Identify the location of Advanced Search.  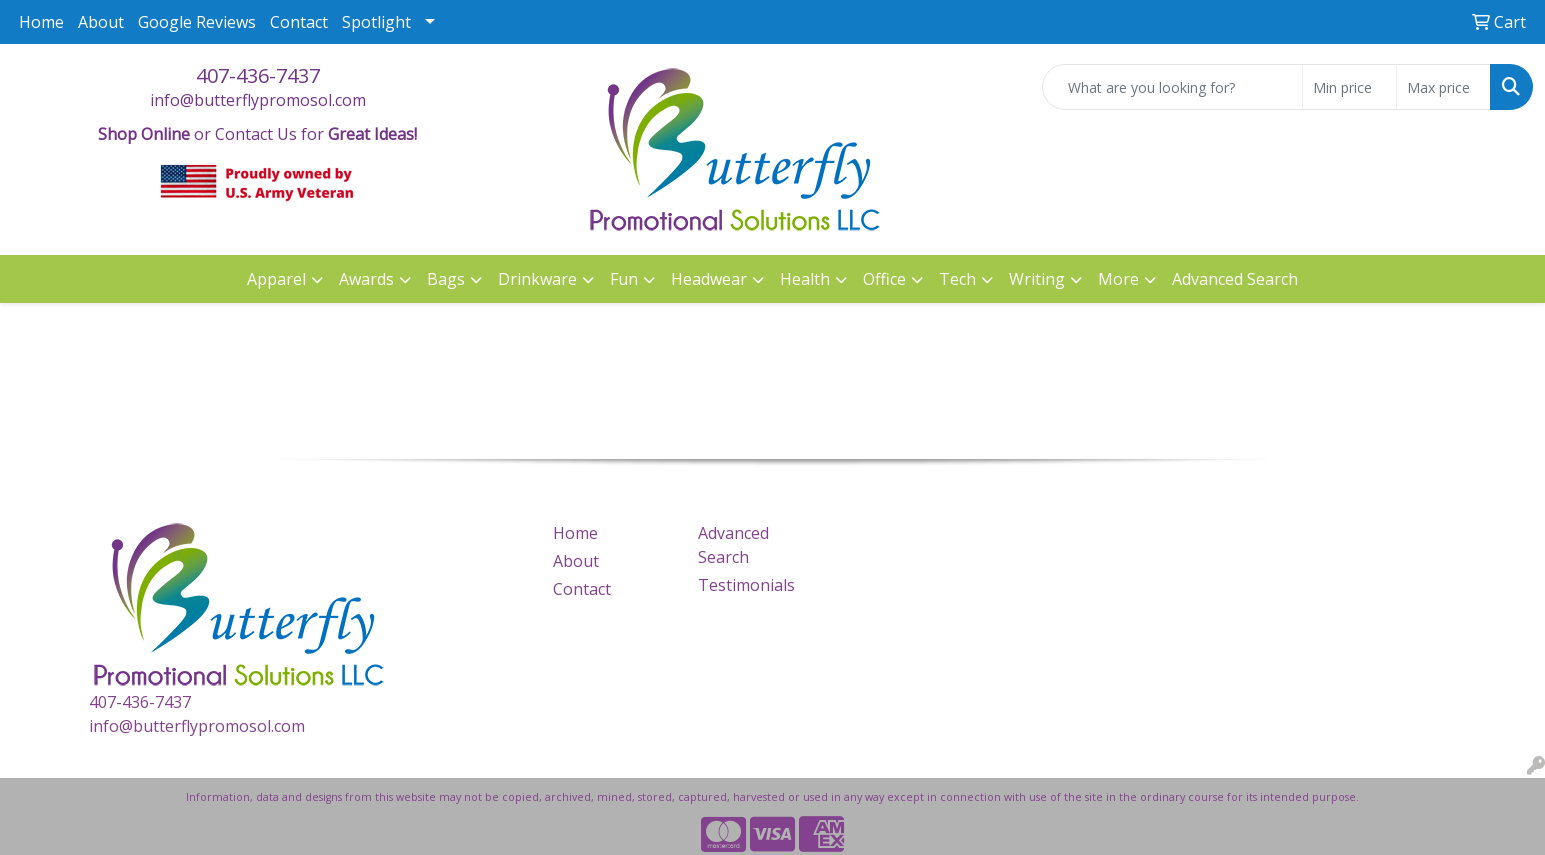
(1235, 279).